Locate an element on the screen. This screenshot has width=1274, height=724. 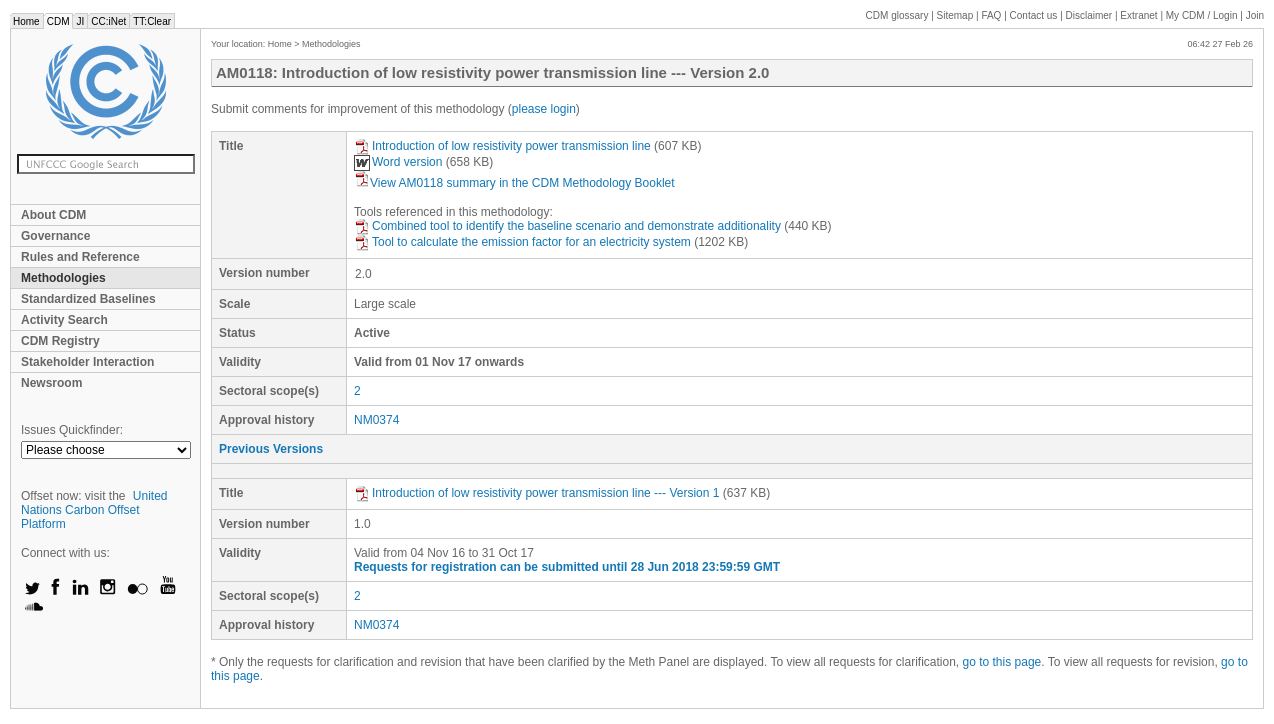
FAQ is located at coordinates (991, 15).